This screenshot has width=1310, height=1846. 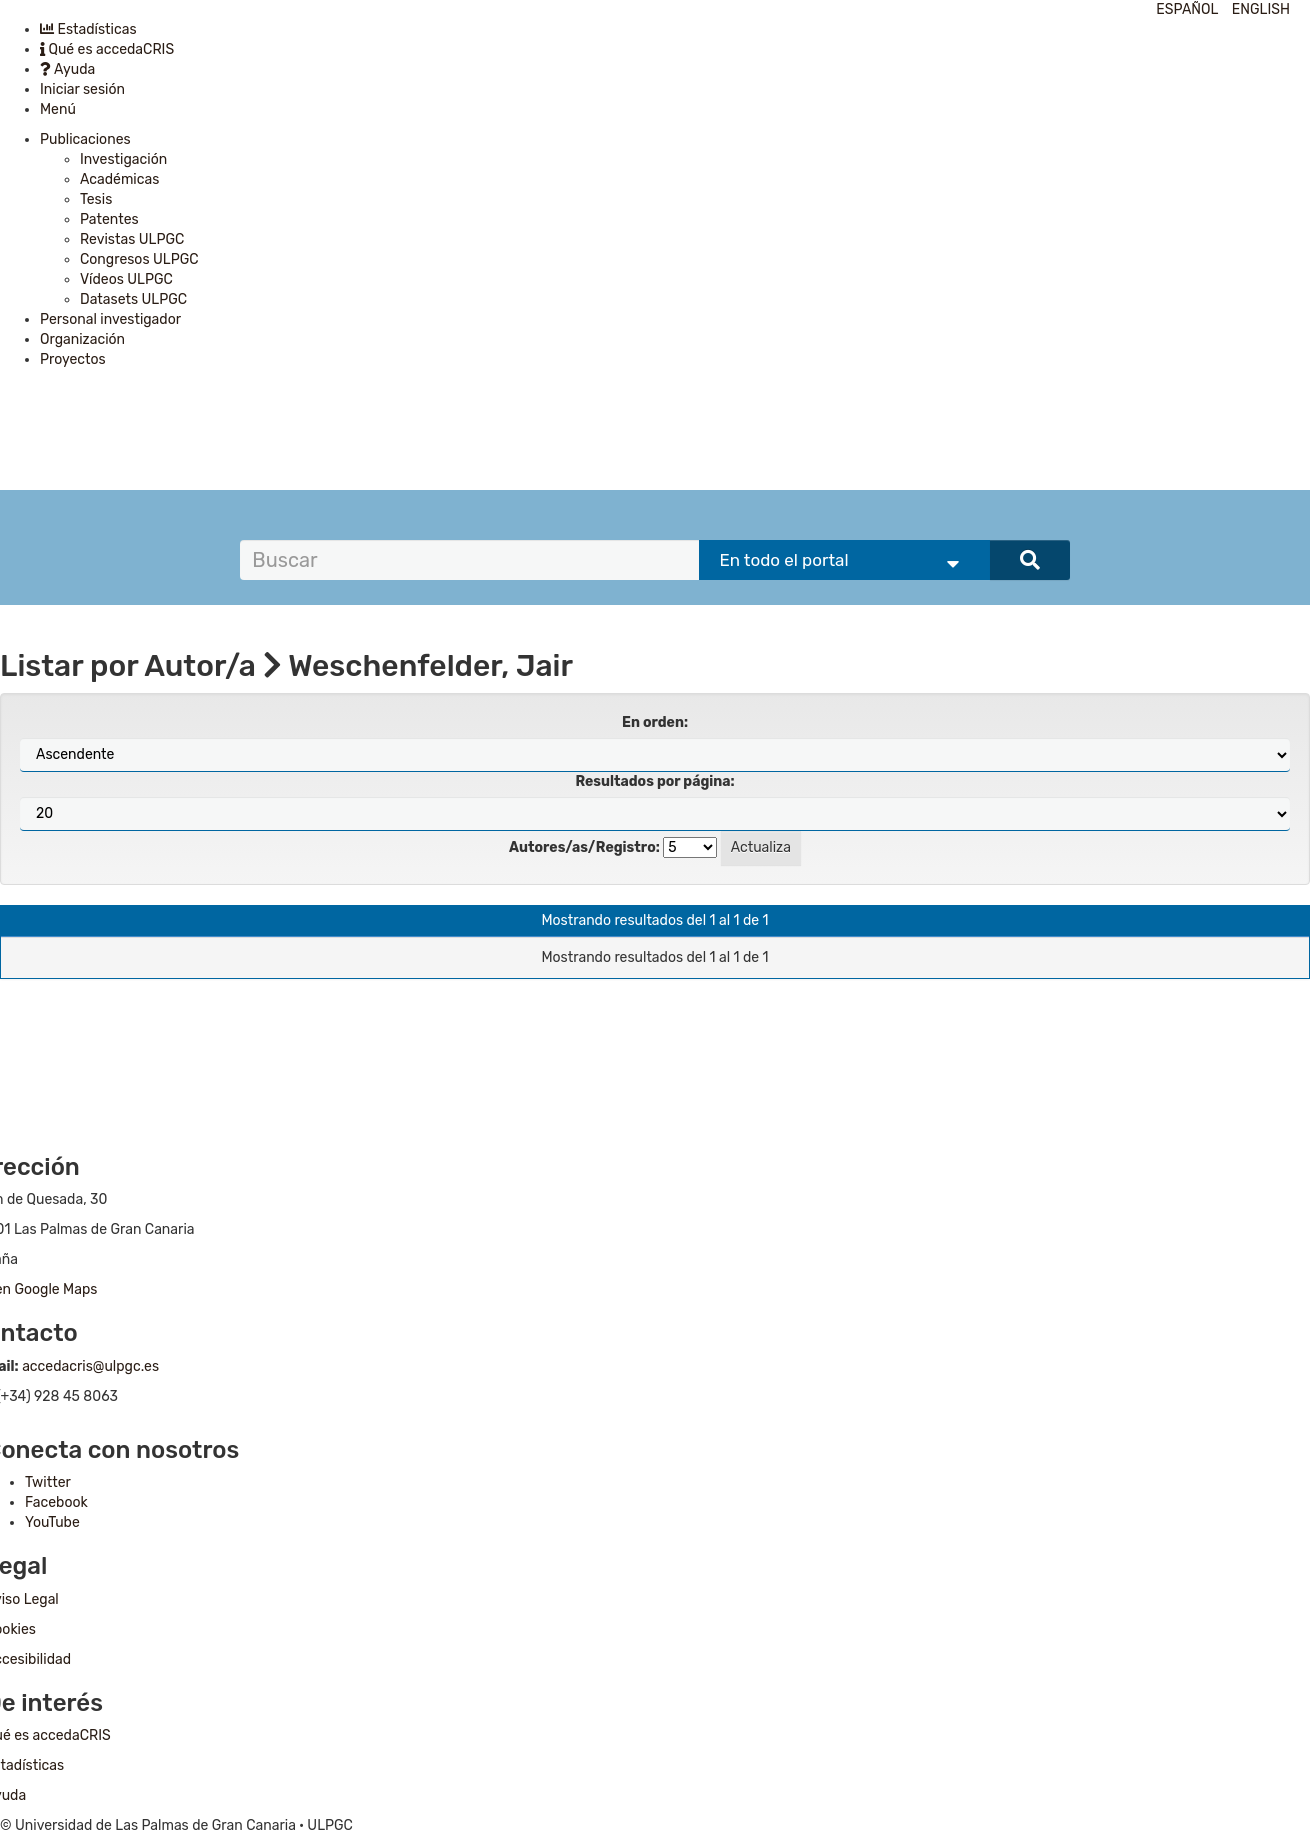 I want to click on Tesis, so click(x=96, y=199).